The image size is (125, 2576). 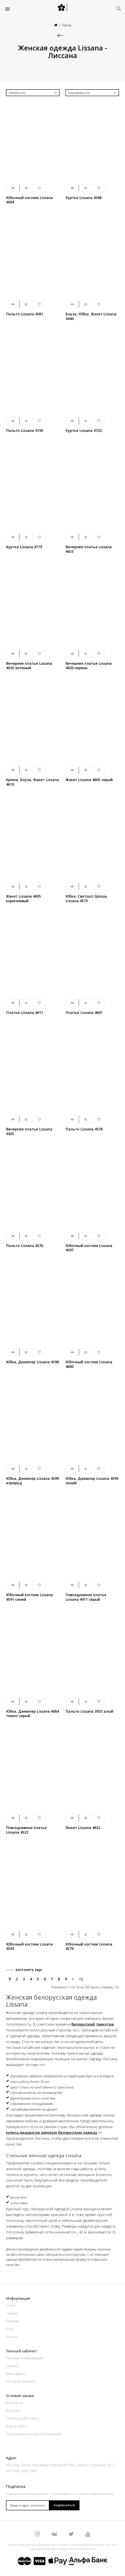 I want to click on >|, so click(x=81, y=1979).